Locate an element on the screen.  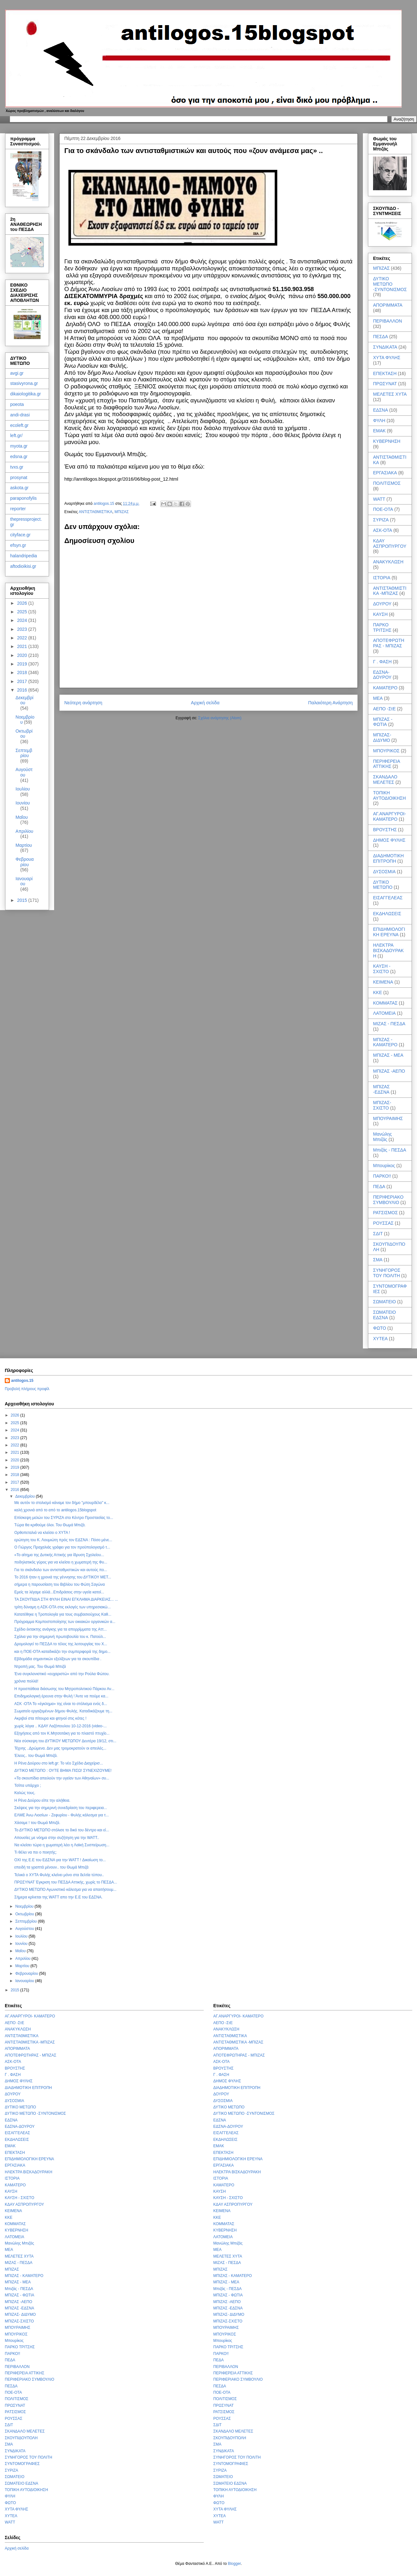
Νοεμβρίου is located at coordinates (25, 1906).